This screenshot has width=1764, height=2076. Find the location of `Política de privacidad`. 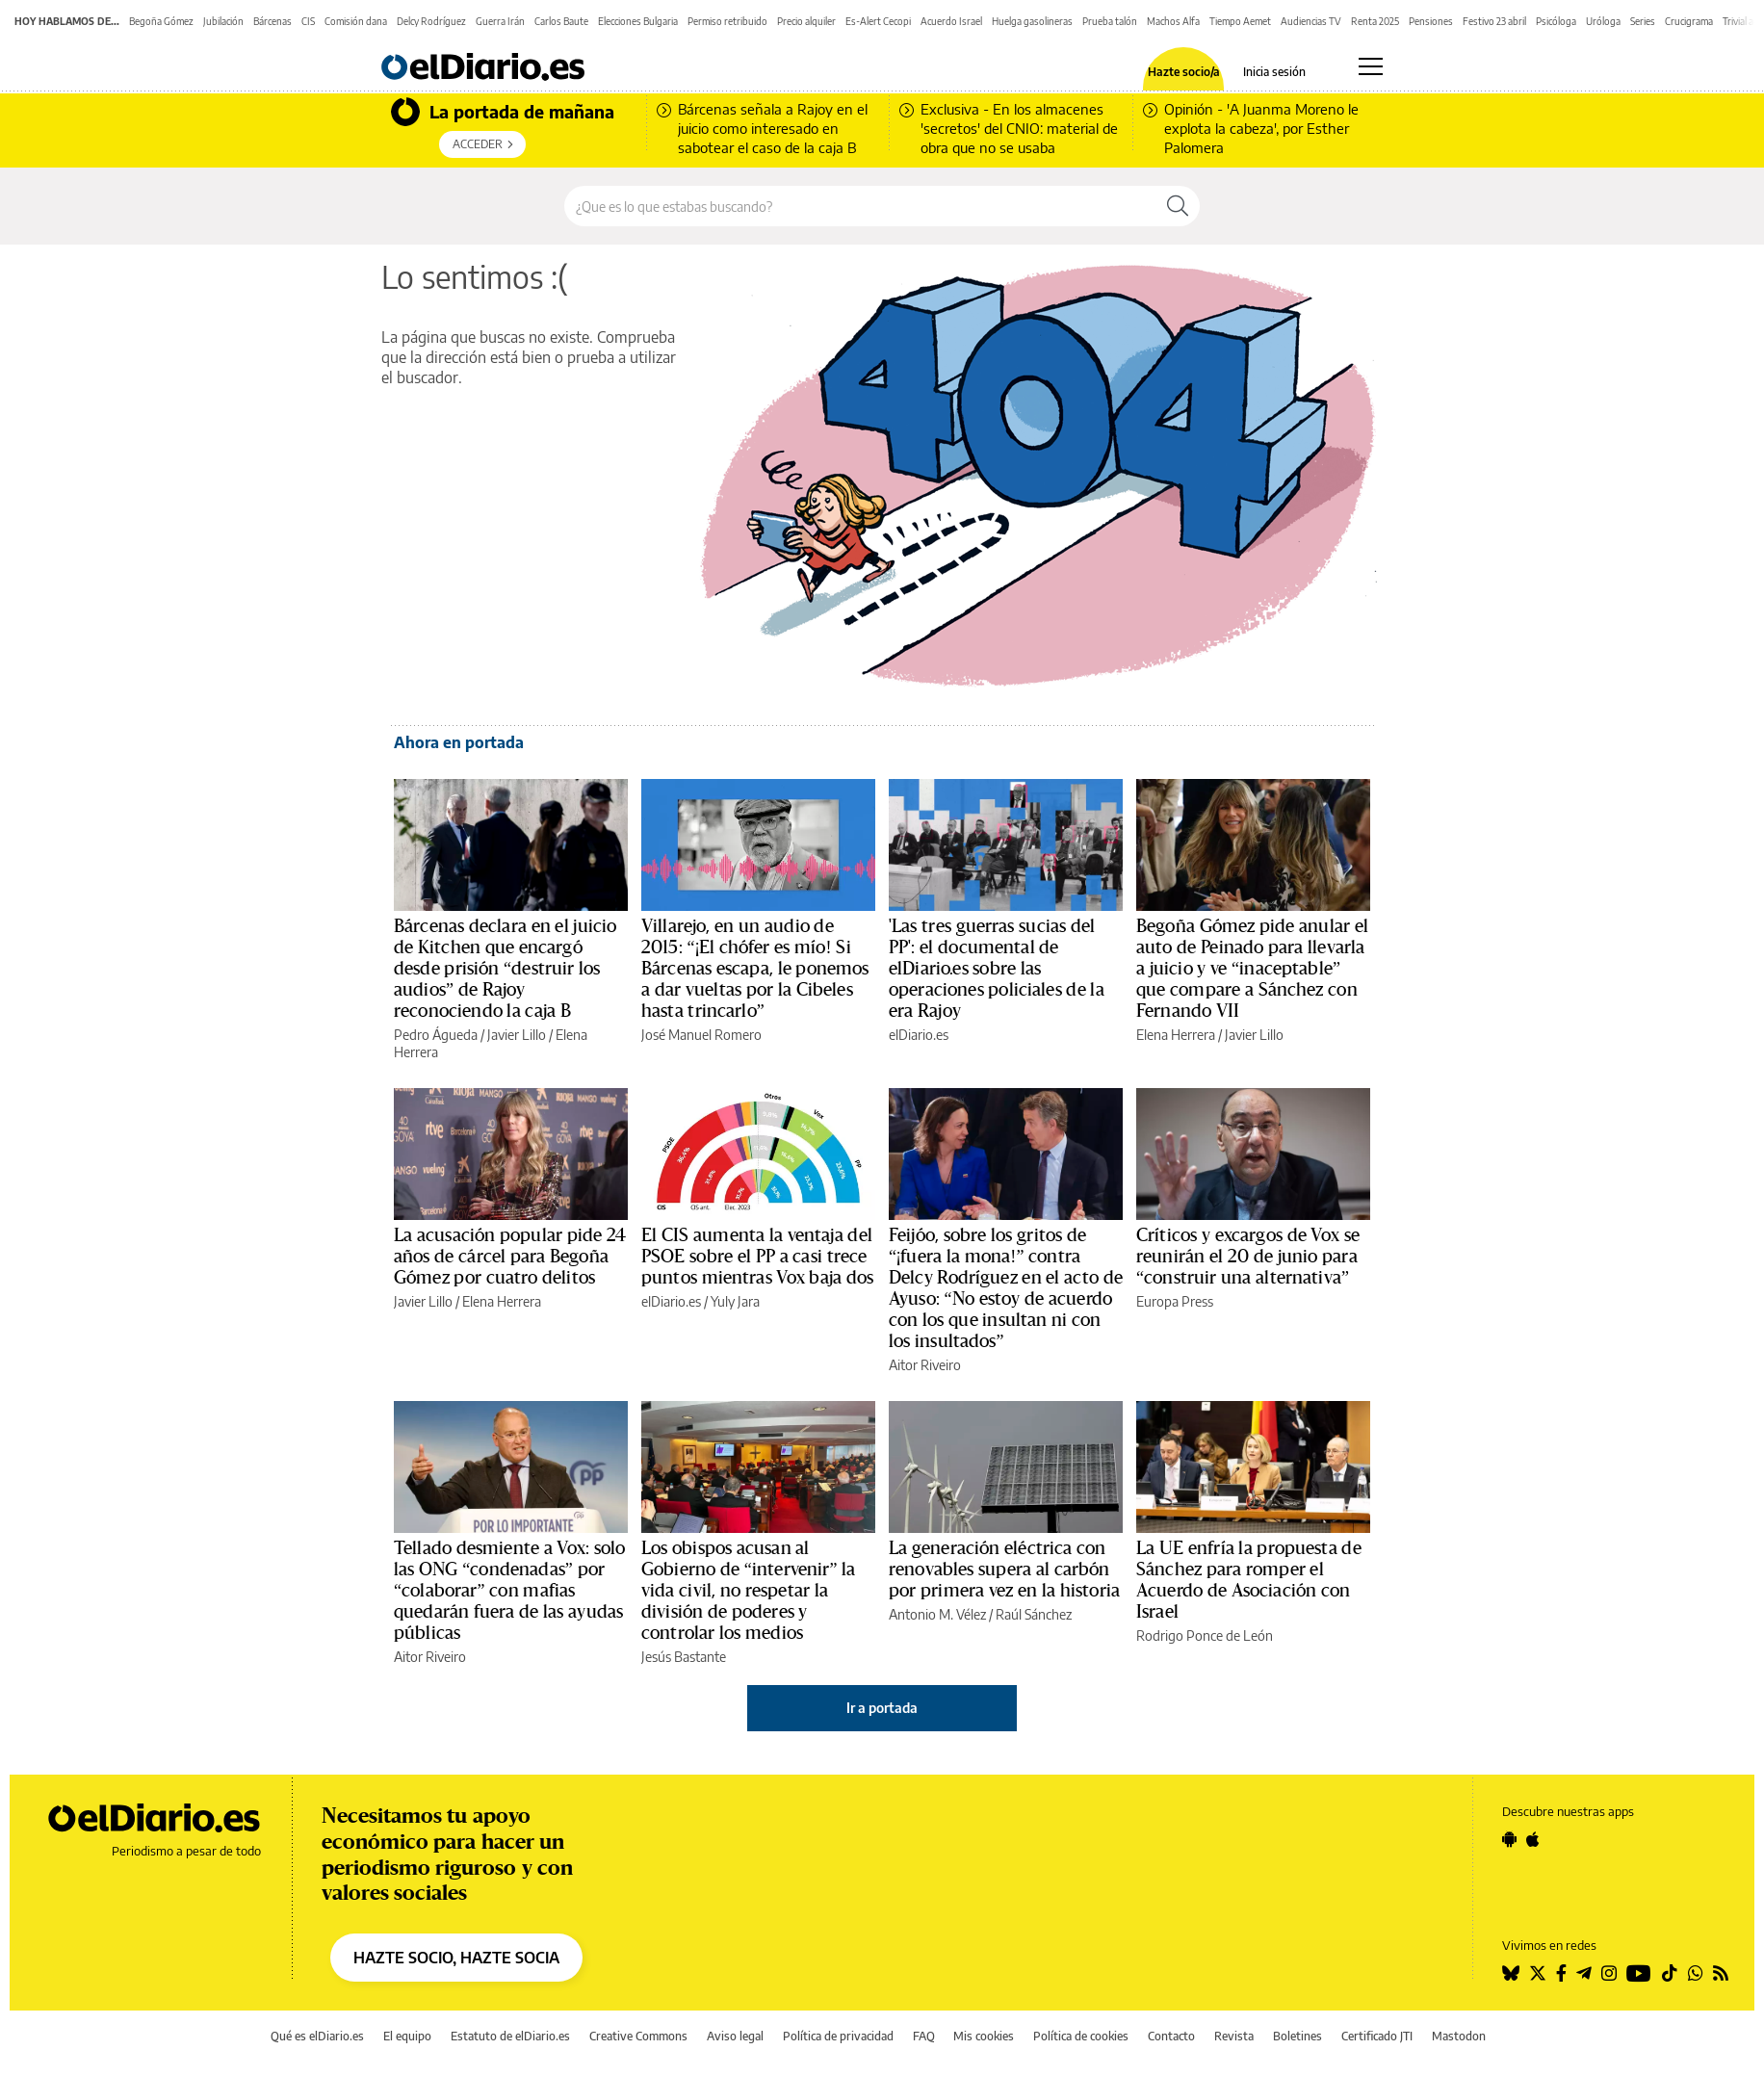

Política de privacidad is located at coordinates (838, 2036).